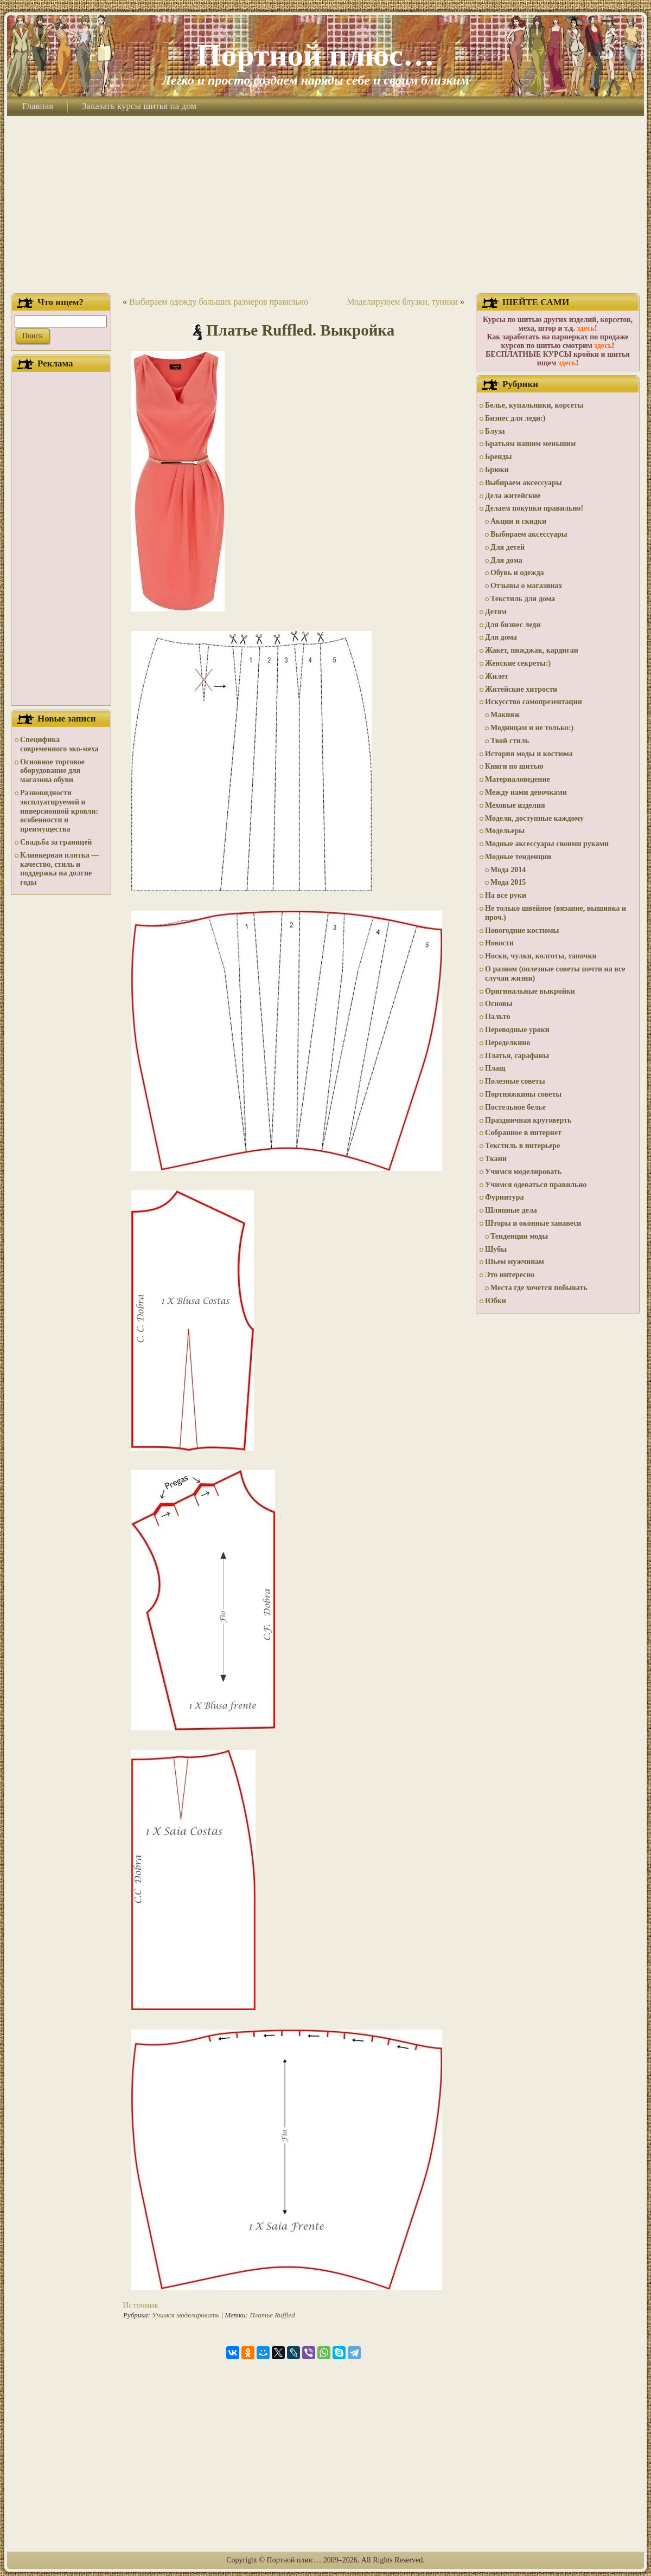 The image size is (651, 2576). Describe the element at coordinates (528, 1120) in the screenshot. I see `Праздничная круговерть` at that location.